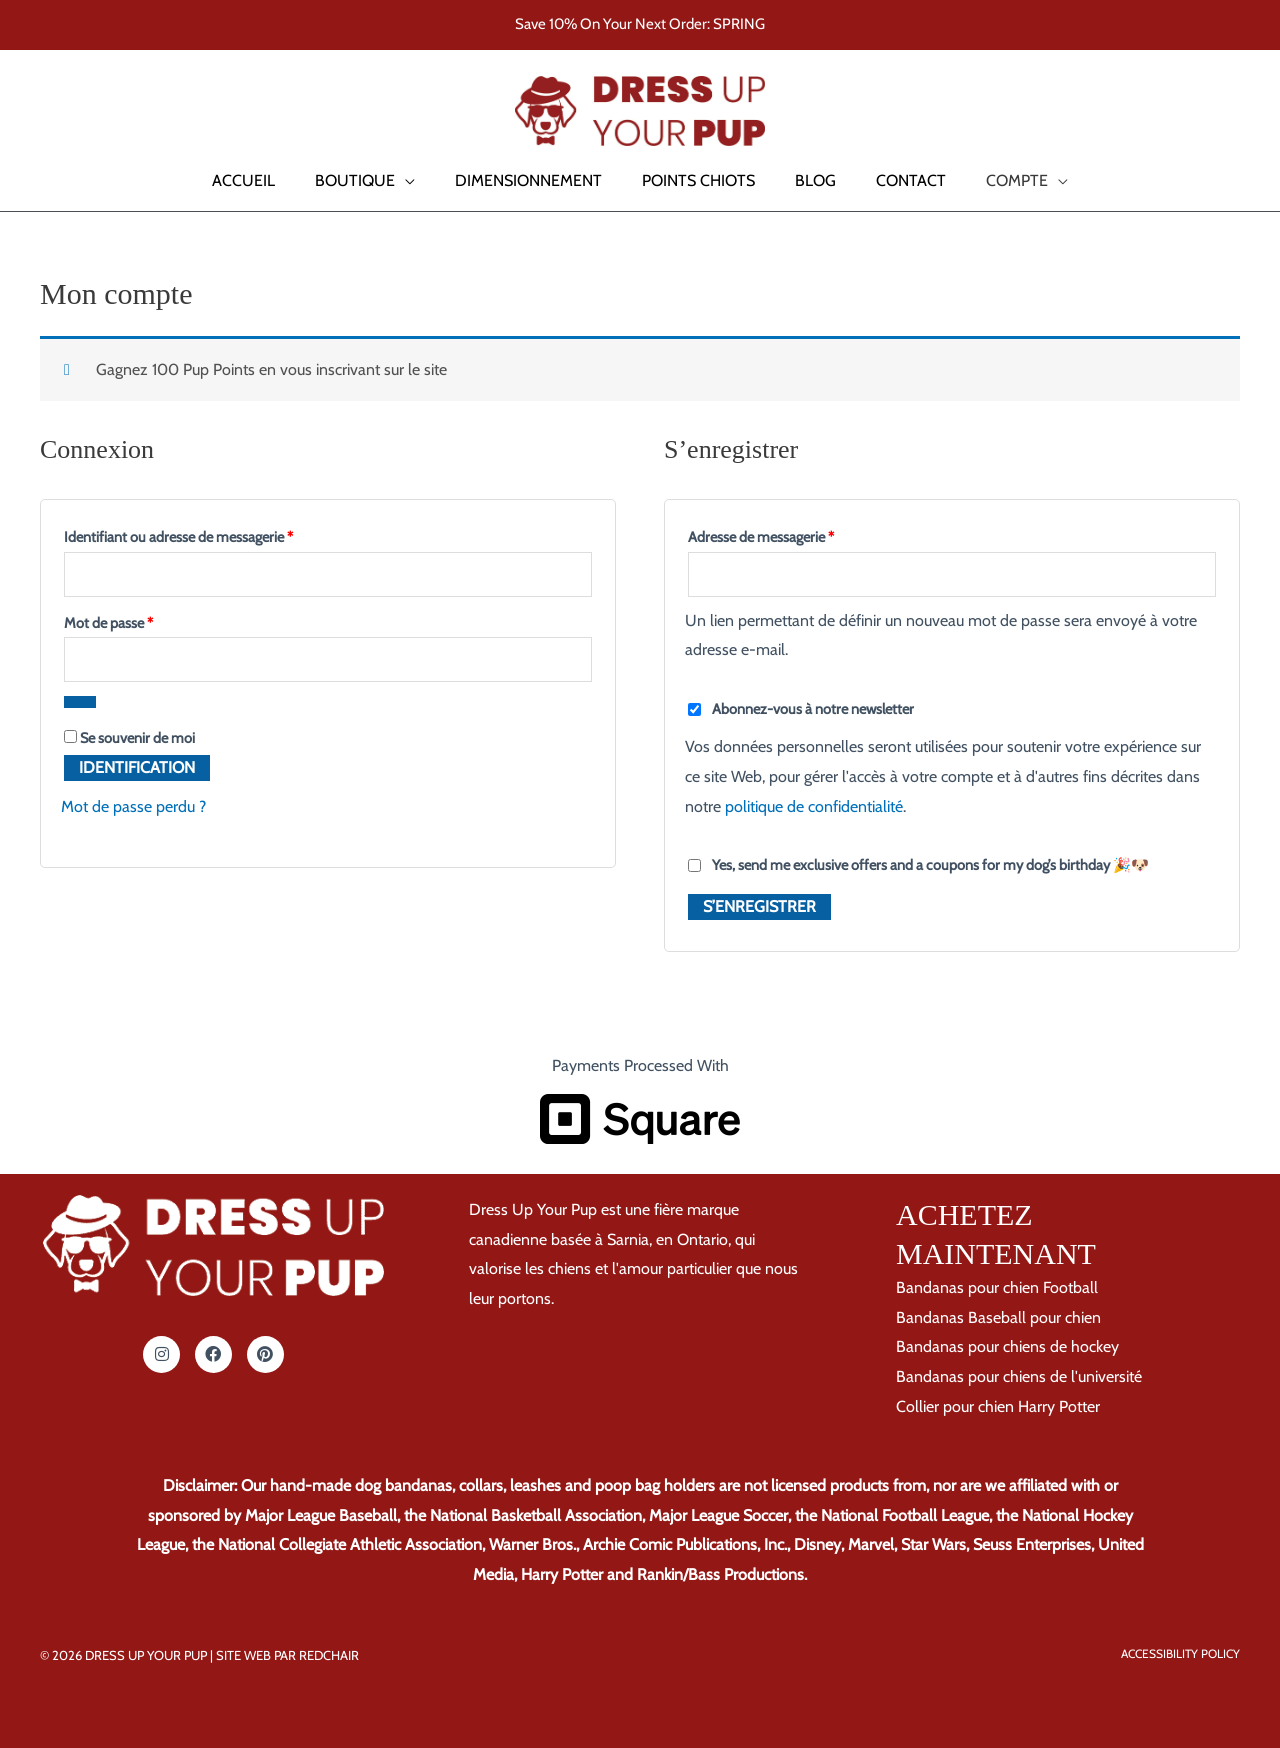 The width and height of the screenshot is (1280, 1748). What do you see at coordinates (141, 620) in the screenshot?
I see `Mot de passe` at bounding box center [141, 620].